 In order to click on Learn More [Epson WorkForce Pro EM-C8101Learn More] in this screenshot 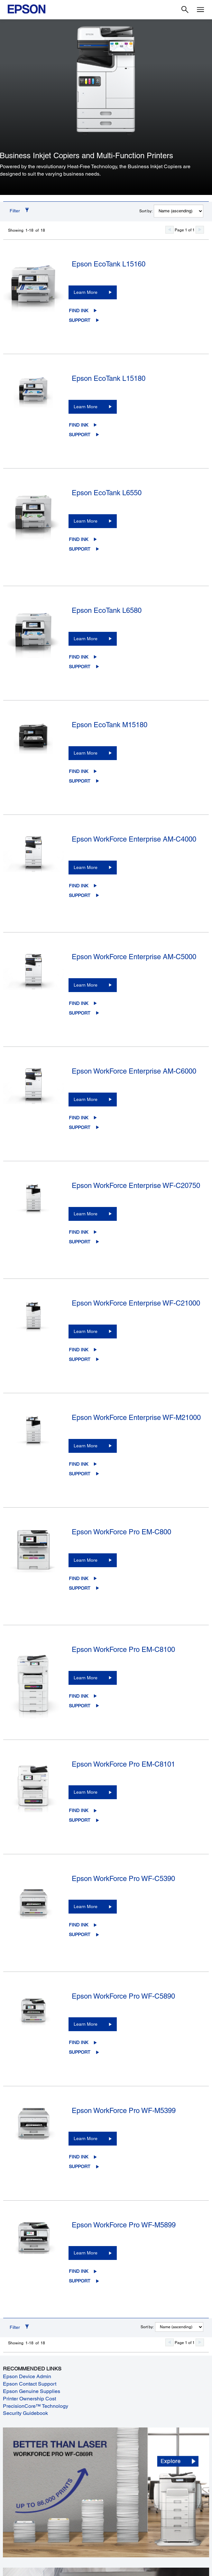, I will do `click(85, 1792)`.